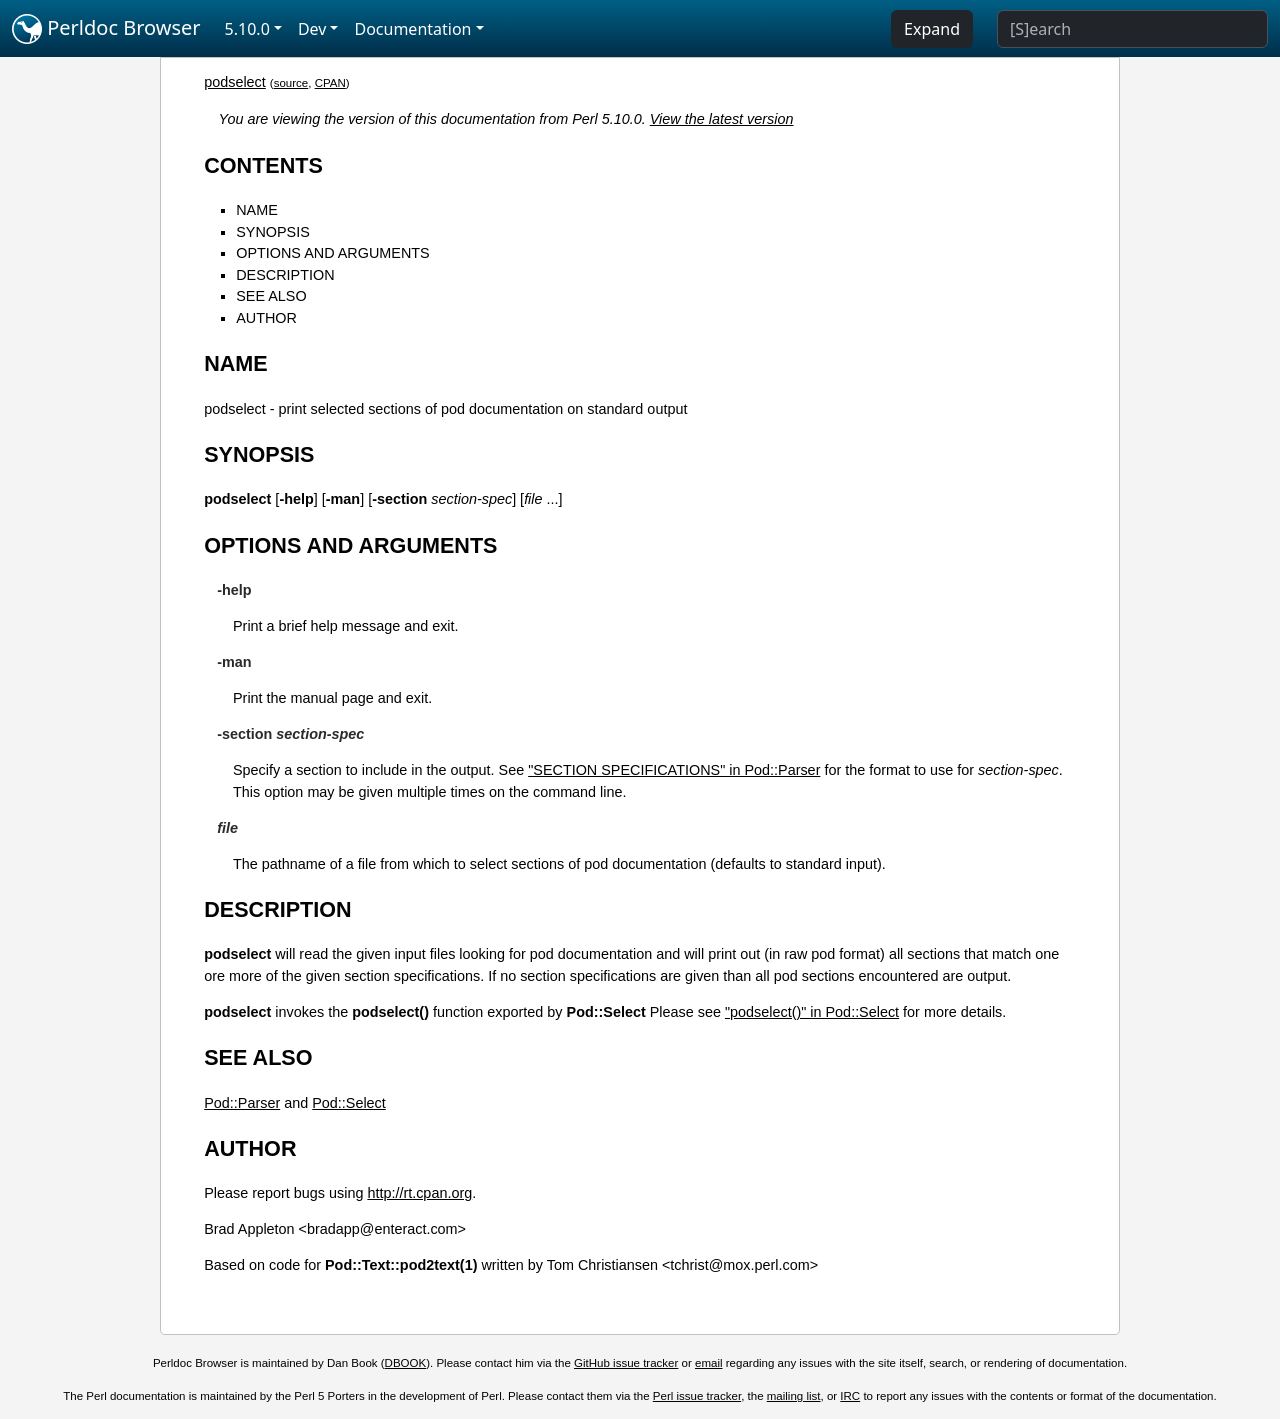  Describe the element at coordinates (333, 253) in the screenshot. I see `OPTIONS AND ARGUMENTS` at that location.